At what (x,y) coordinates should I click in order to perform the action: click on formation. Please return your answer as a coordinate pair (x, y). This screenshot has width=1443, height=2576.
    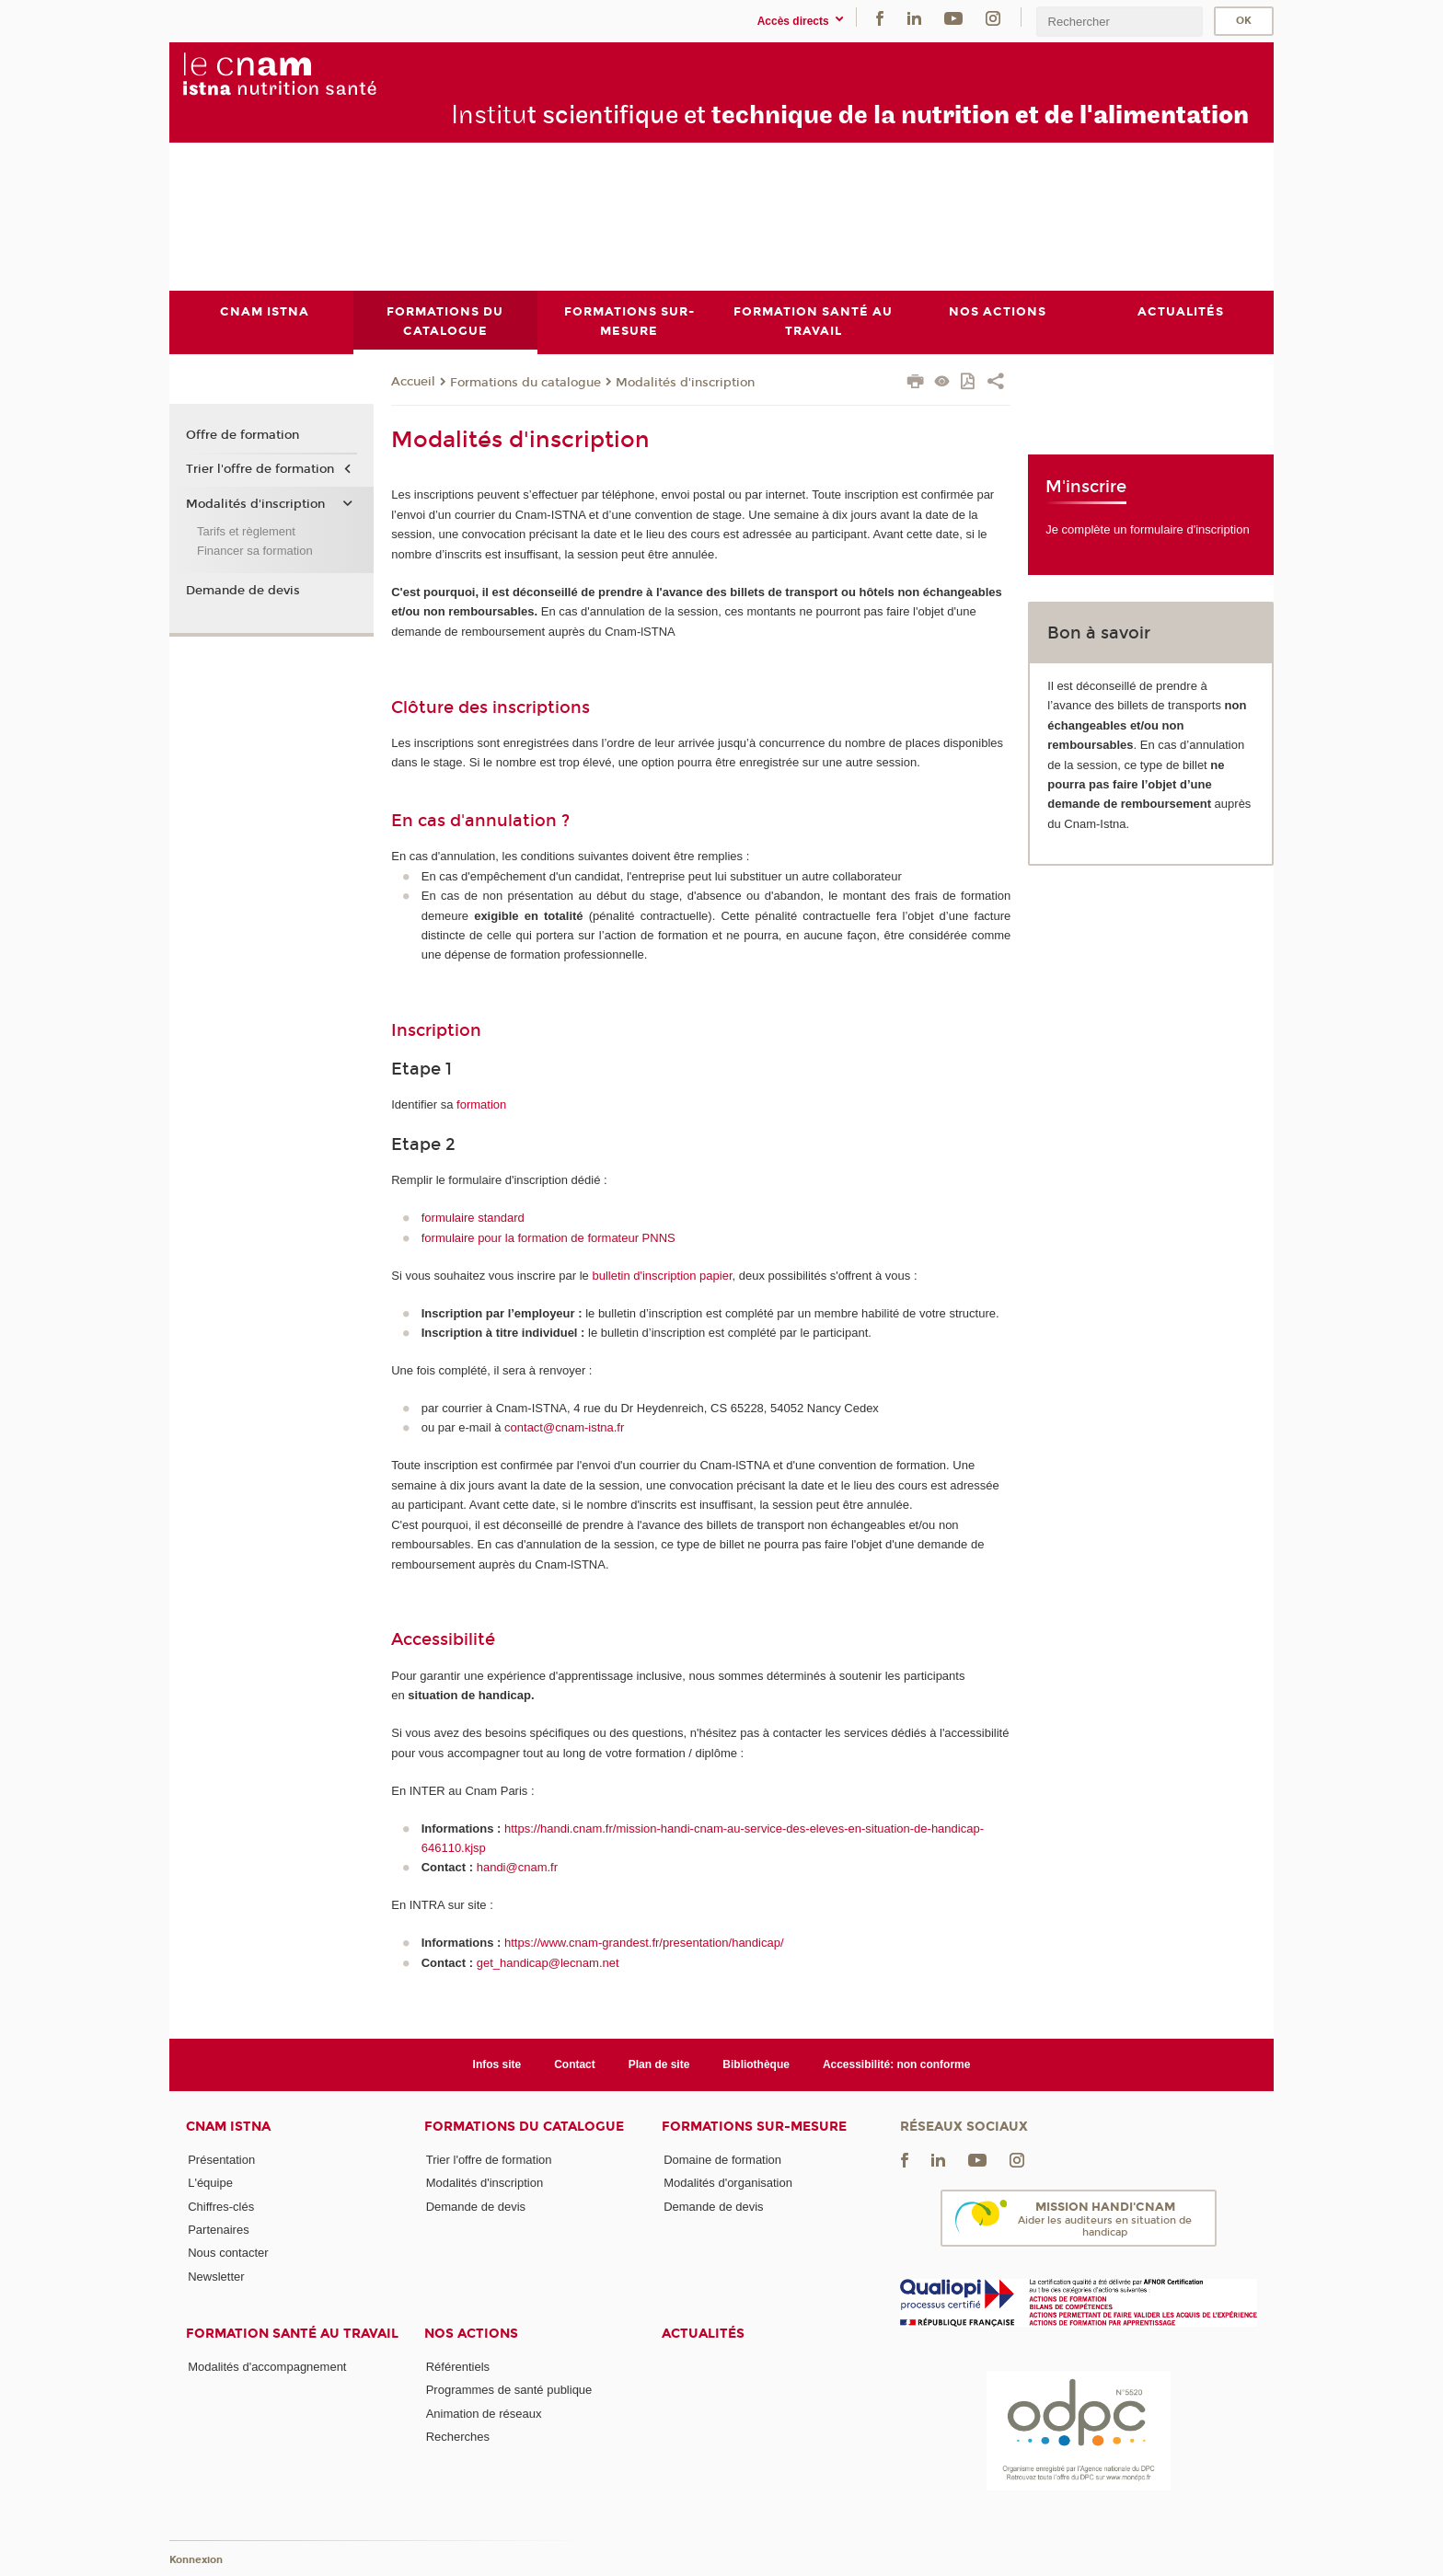
    Looking at the image, I should click on (481, 1104).